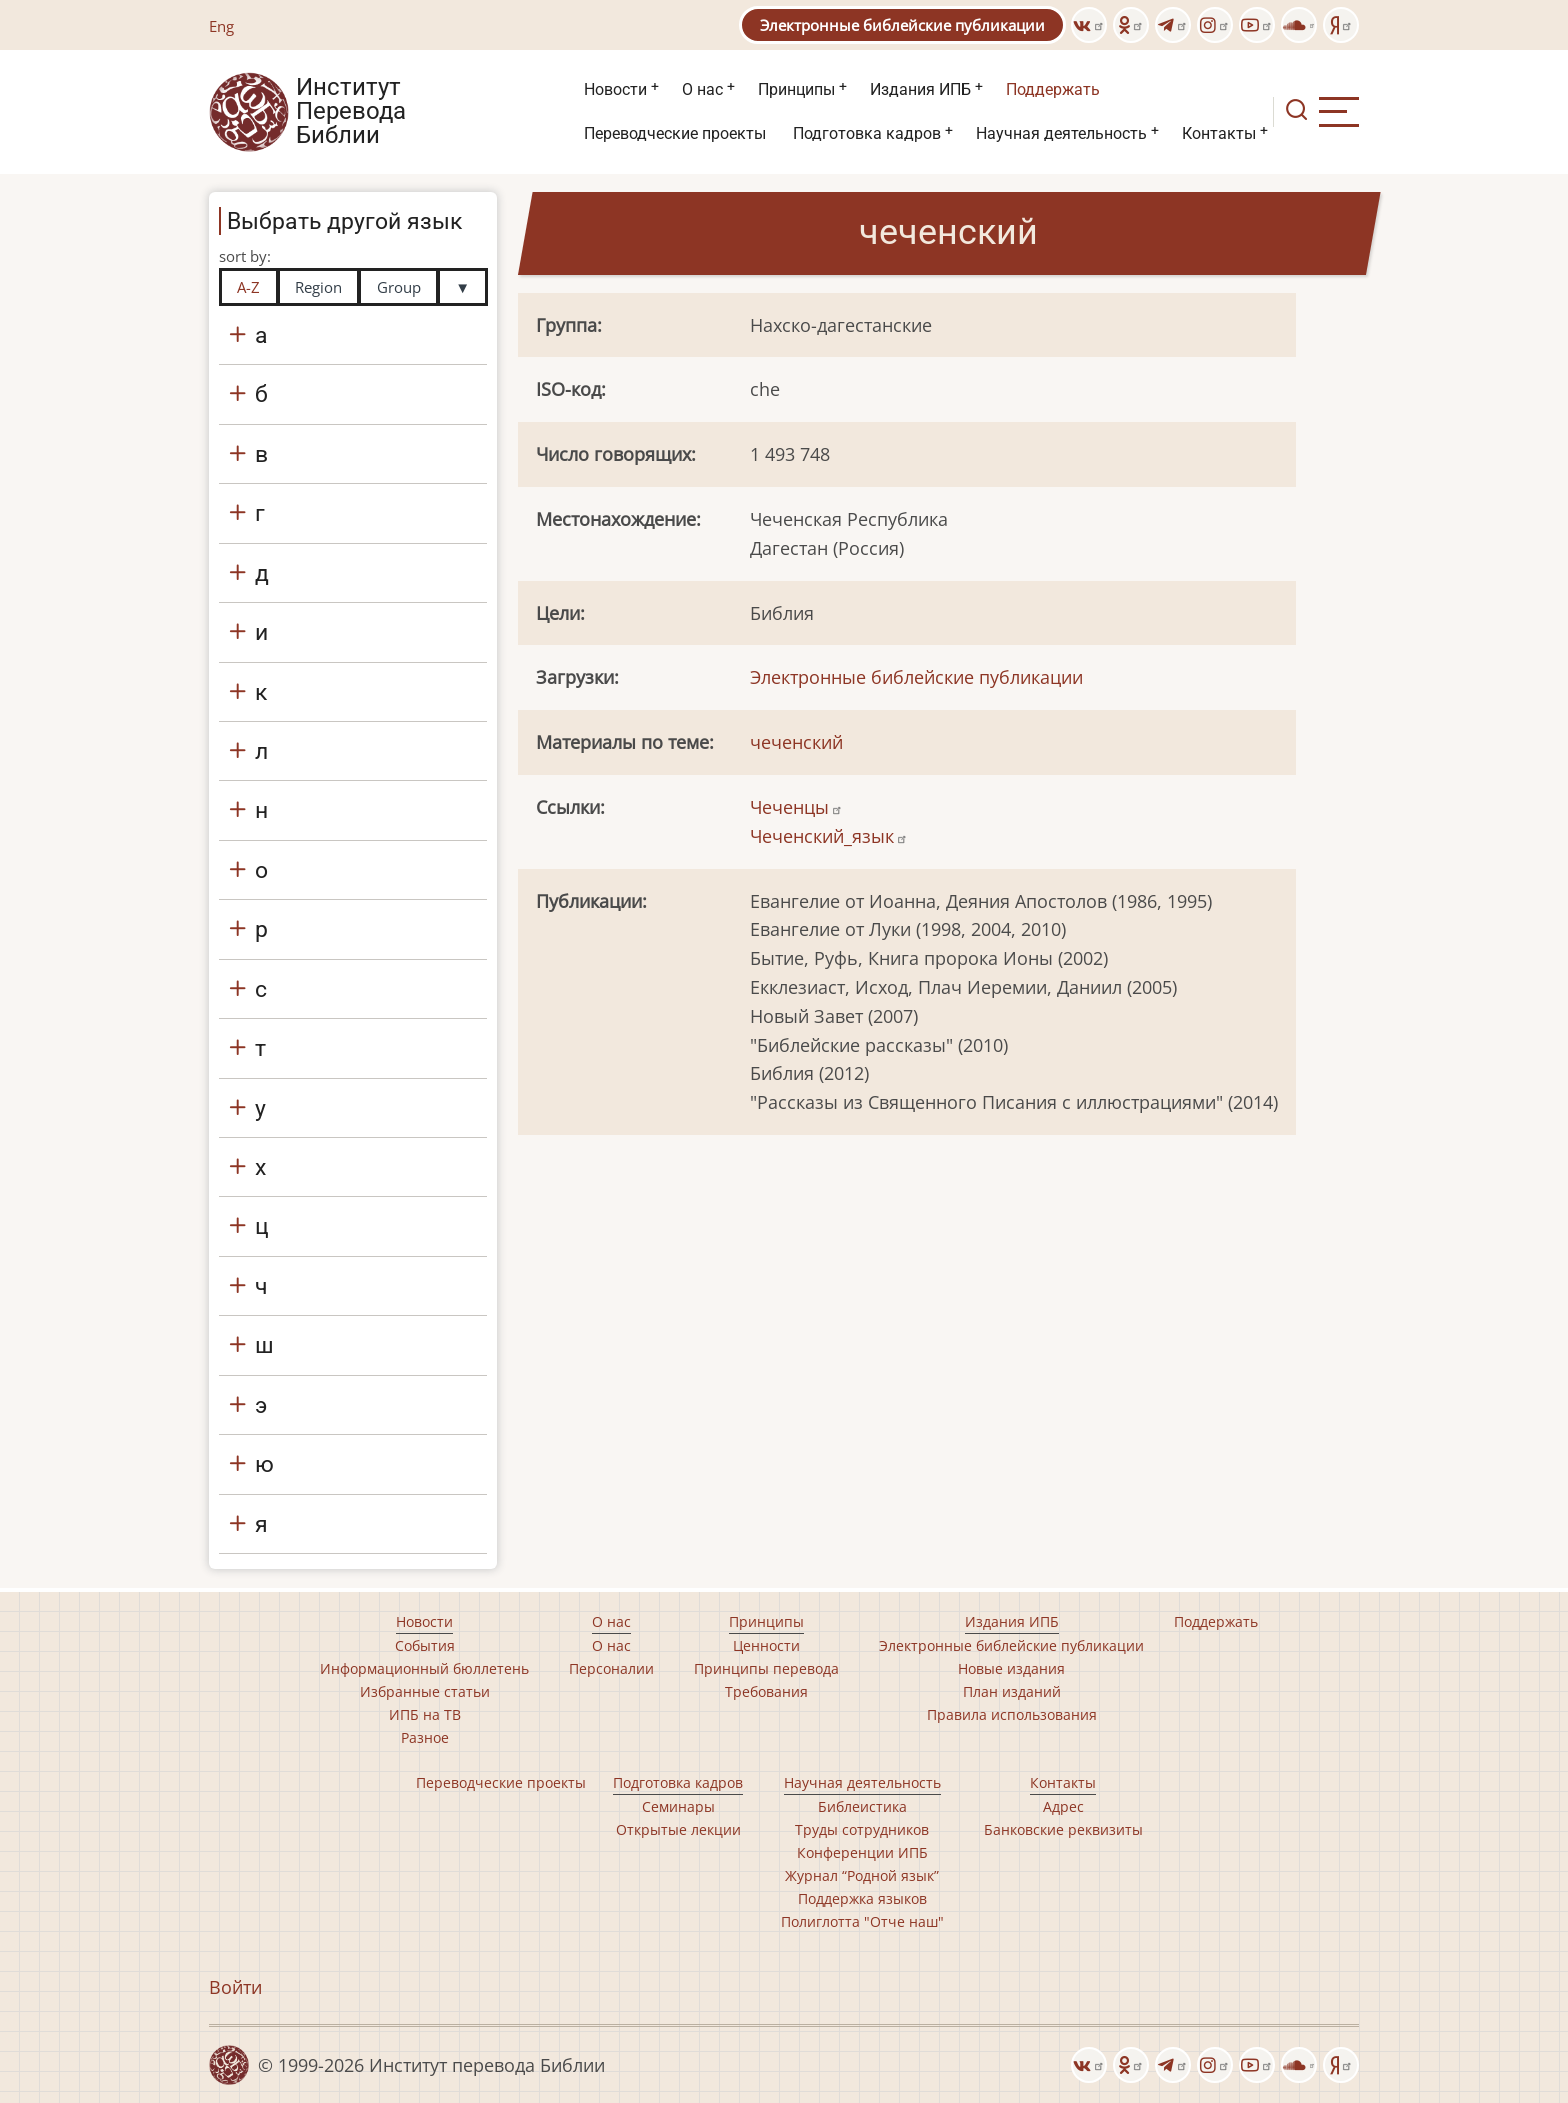 The height and width of the screenshot is (2103, 1568). What do you see at coordinates (862, 1921) in the screenshot?
I see `Полиглотта "Отче наш"` at bounding box center [862, 1921].